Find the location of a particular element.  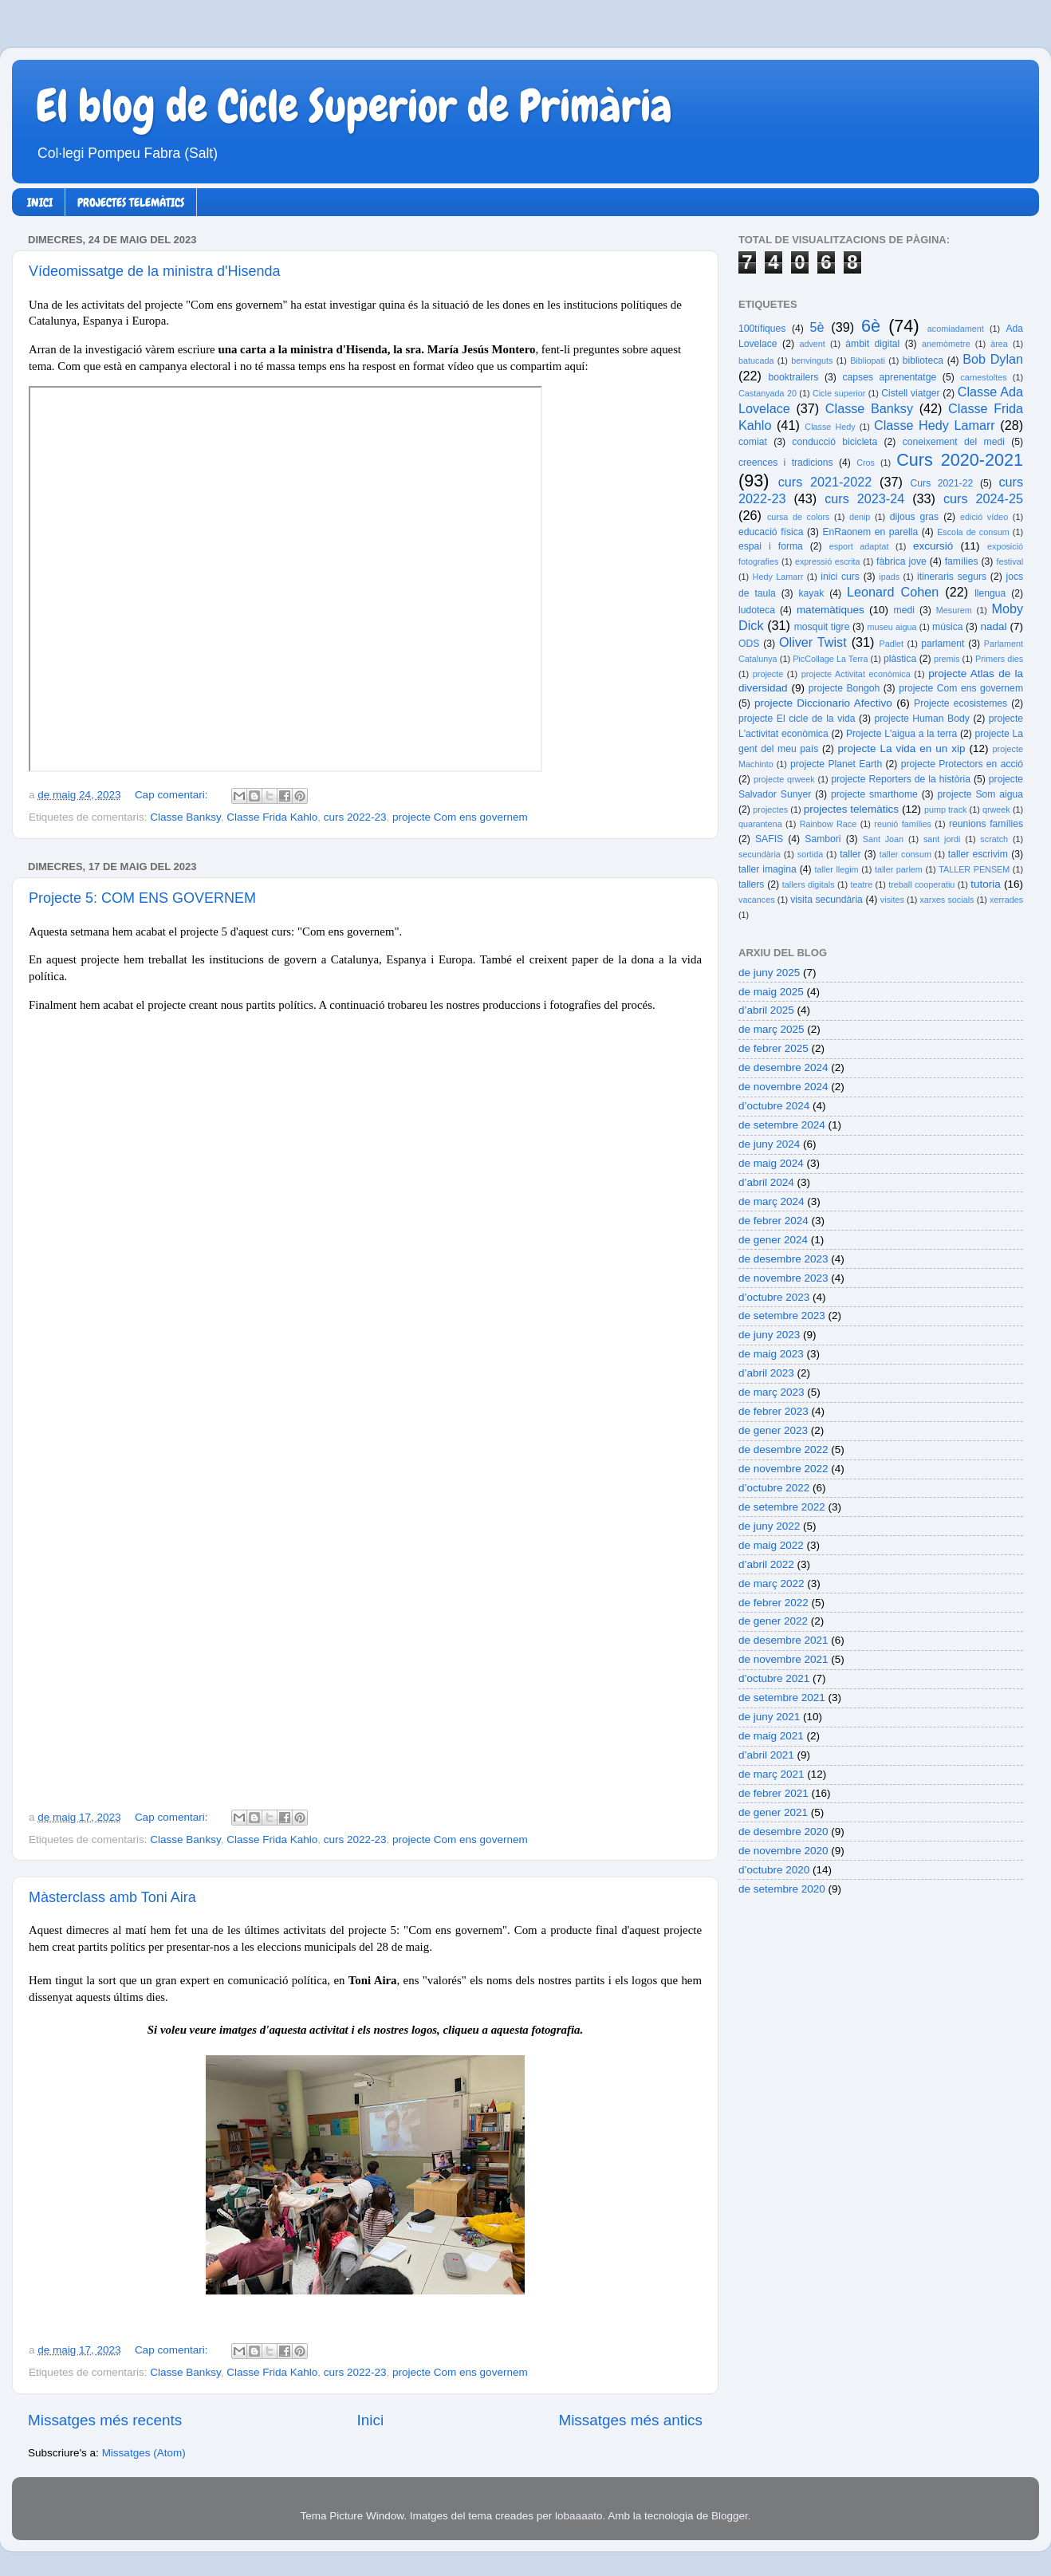

EnRaonem en parella is located at coordinates (870, 532).